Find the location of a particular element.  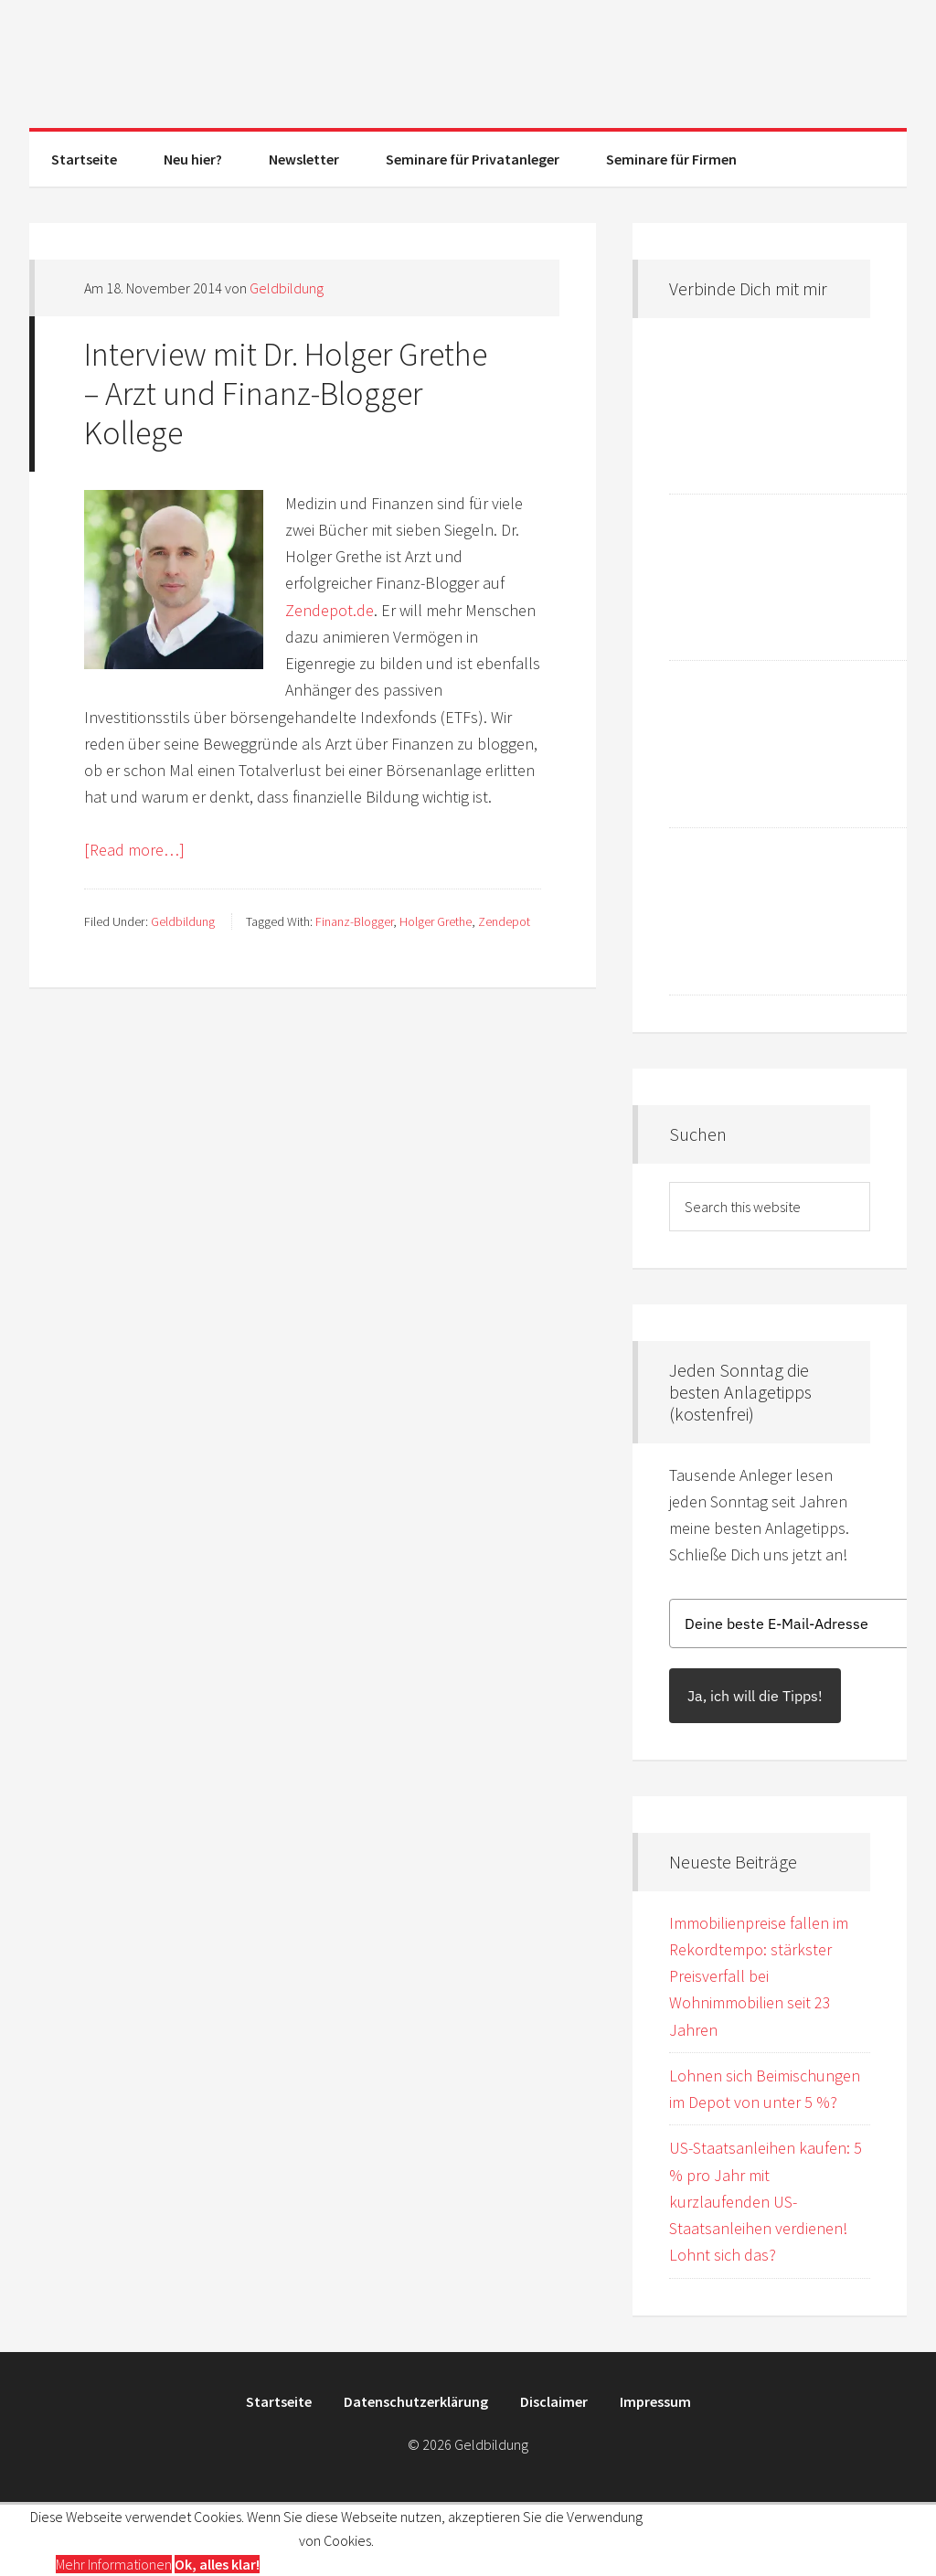

Holger Grethe is located at coordinates (435, 921).